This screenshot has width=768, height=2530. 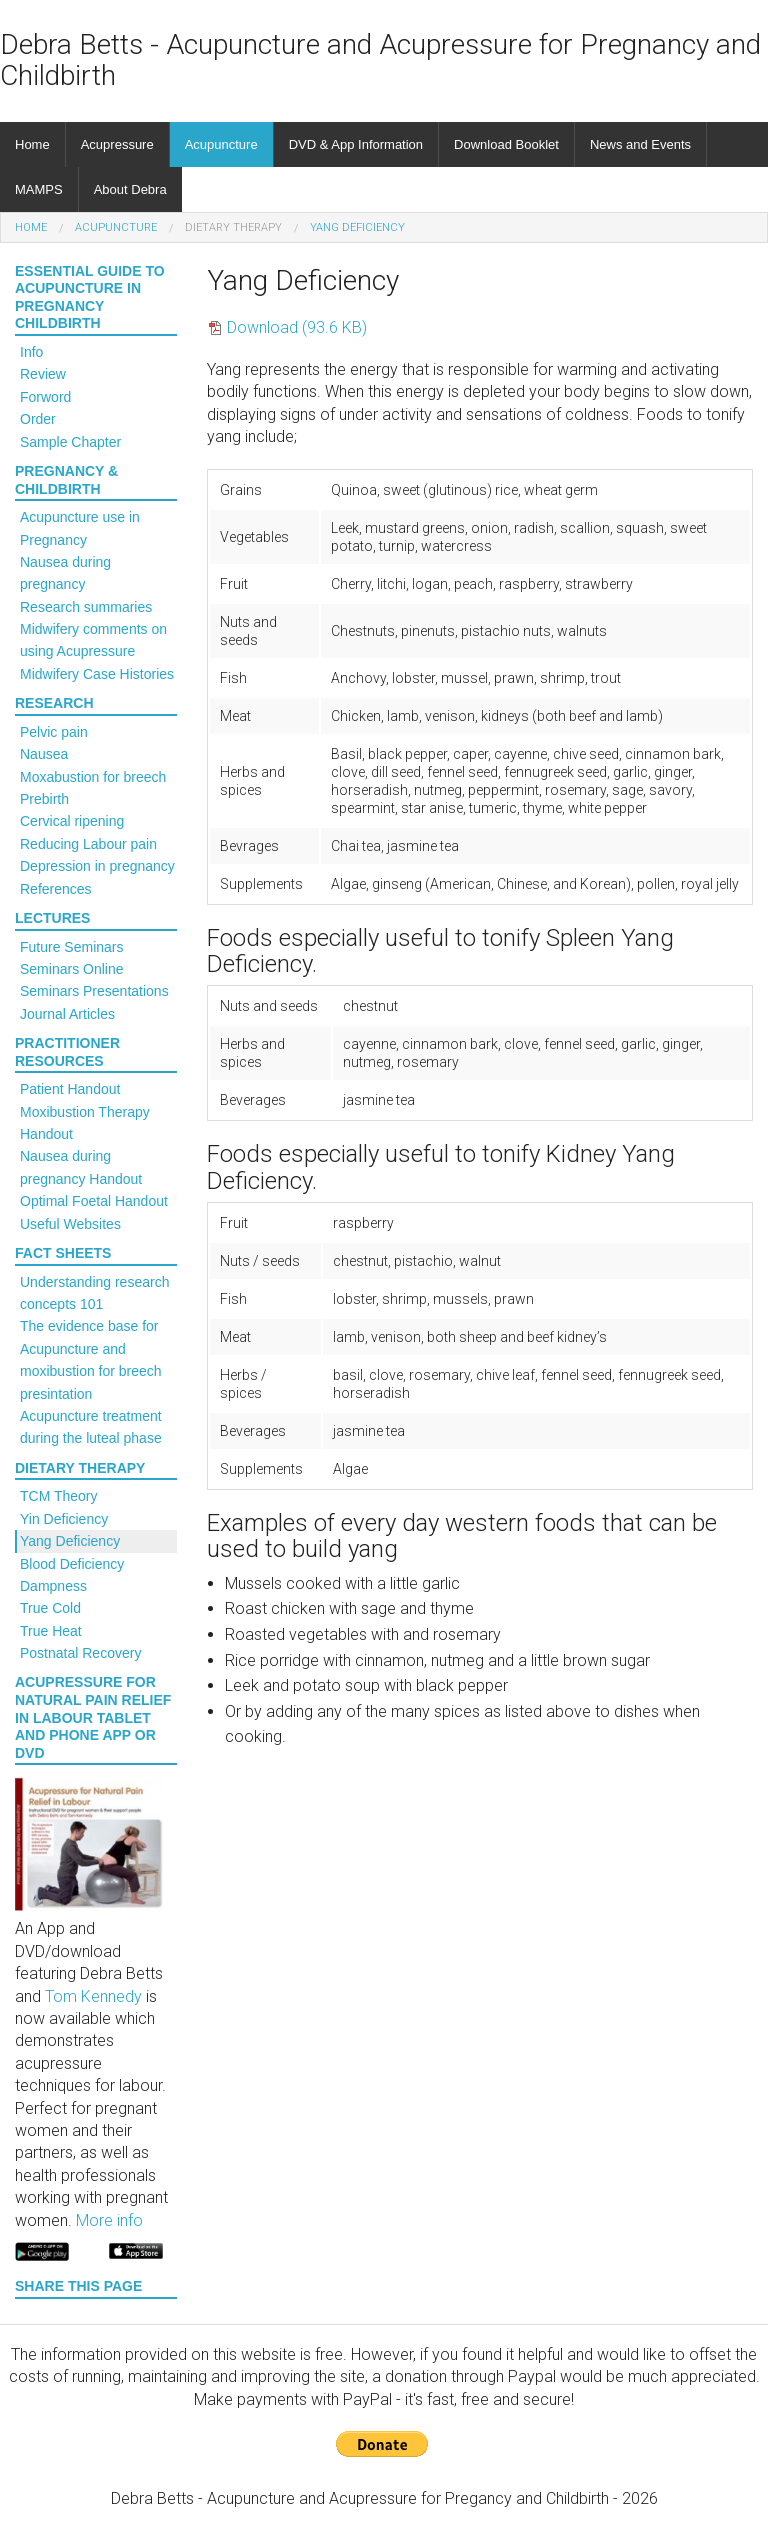 I want to click on Moxibustion Therapy Handout, so click(x=85, y=1123).